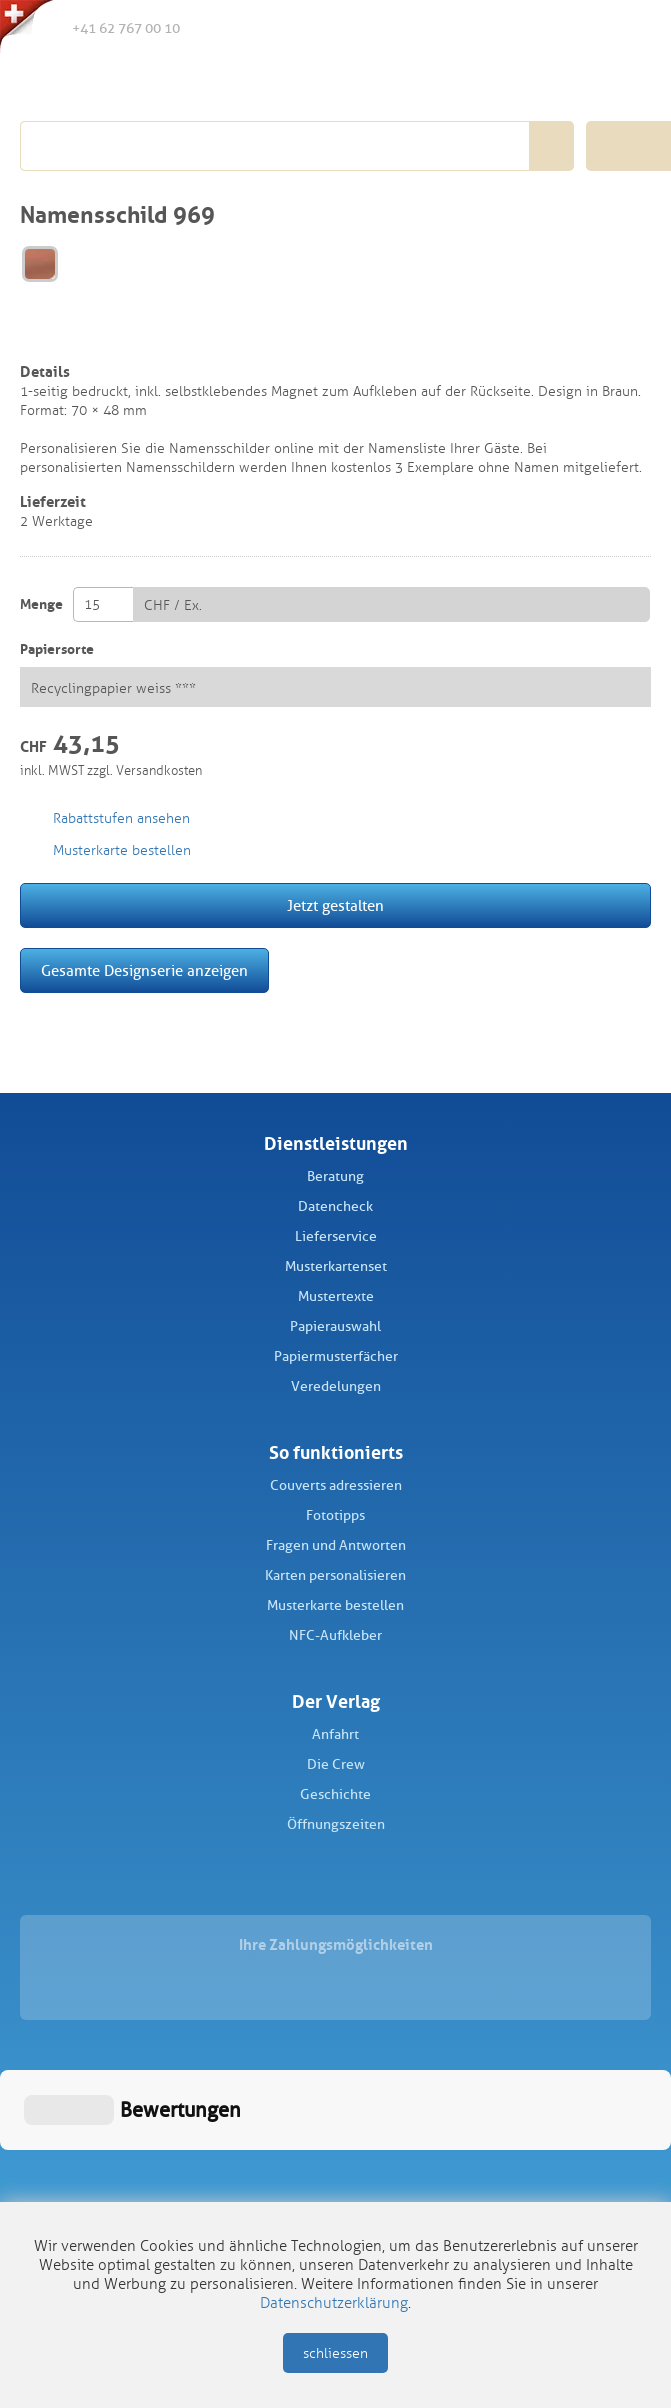 This screenshot has width=671, height=2408. What do you see at coordinates (335, 906) in the screenshot?
I see `Jetzt gestalten` at bounding box center [335, 906].